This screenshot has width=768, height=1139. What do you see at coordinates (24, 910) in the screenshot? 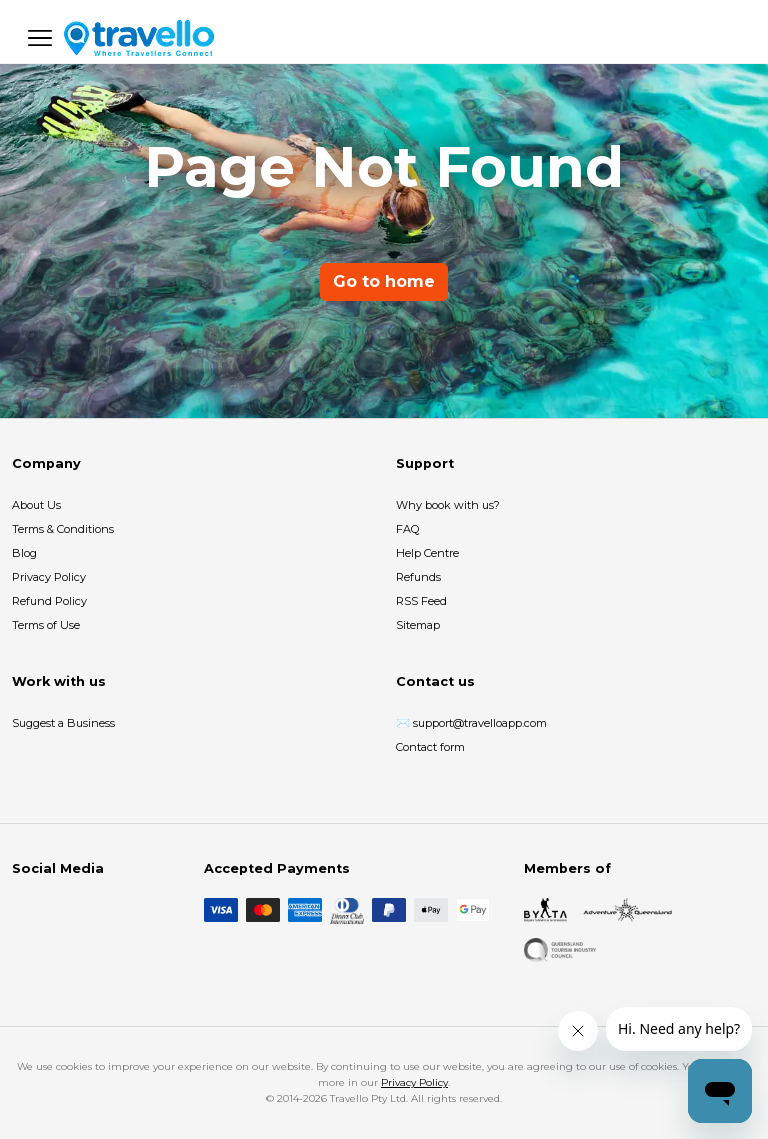
I see `[Facebook]` at bounding box center [24, 910].